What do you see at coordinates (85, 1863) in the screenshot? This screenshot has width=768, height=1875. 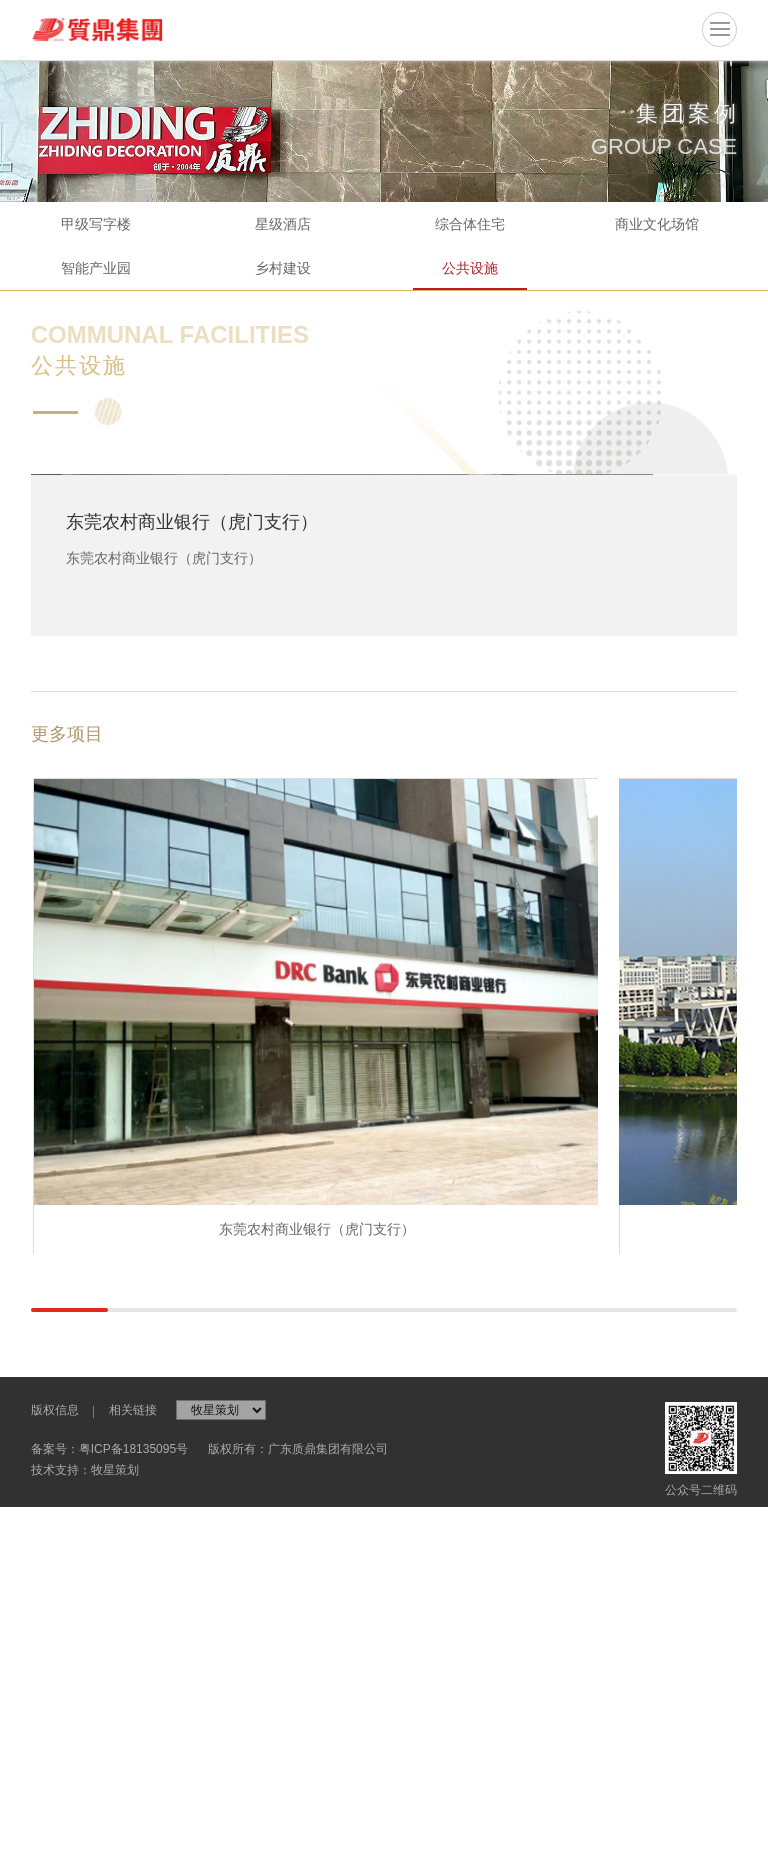 I see `技术支持：牧星策划` at bounding box center [85, 1863].